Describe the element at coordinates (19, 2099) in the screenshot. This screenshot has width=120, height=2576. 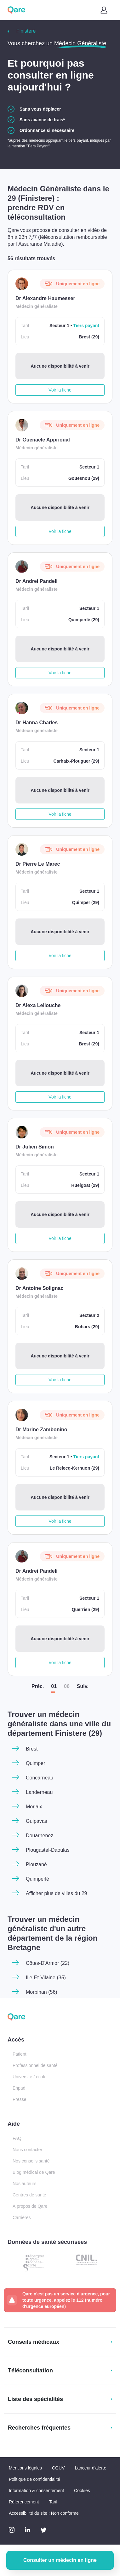
I see `Presse` at that location.